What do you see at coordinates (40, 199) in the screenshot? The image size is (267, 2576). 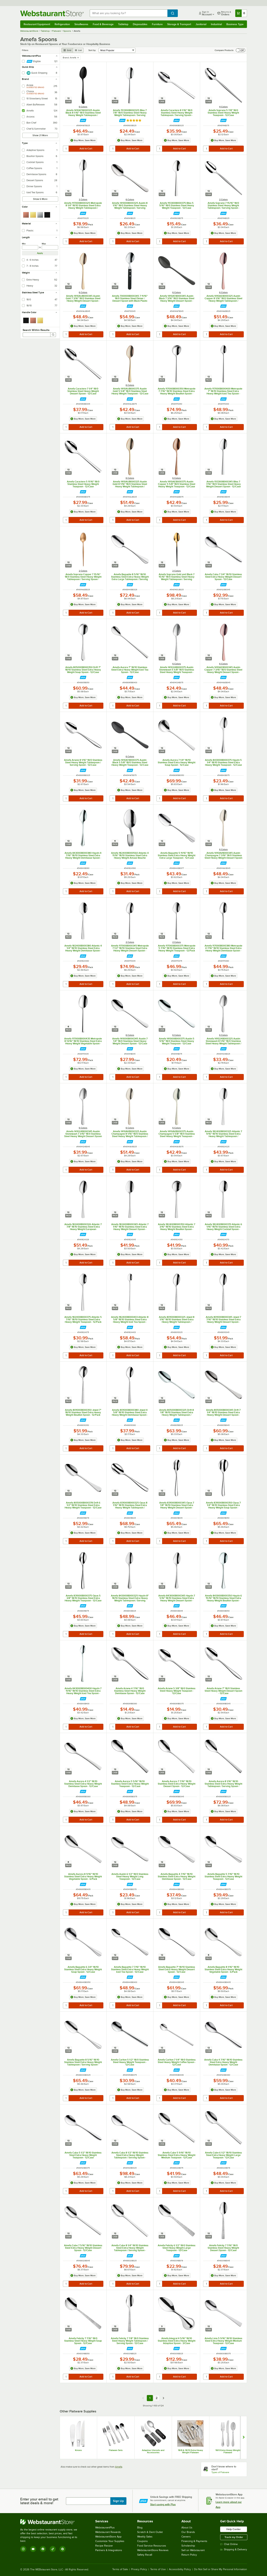 I see `Show 6 More` at bounding box center [40, 199].